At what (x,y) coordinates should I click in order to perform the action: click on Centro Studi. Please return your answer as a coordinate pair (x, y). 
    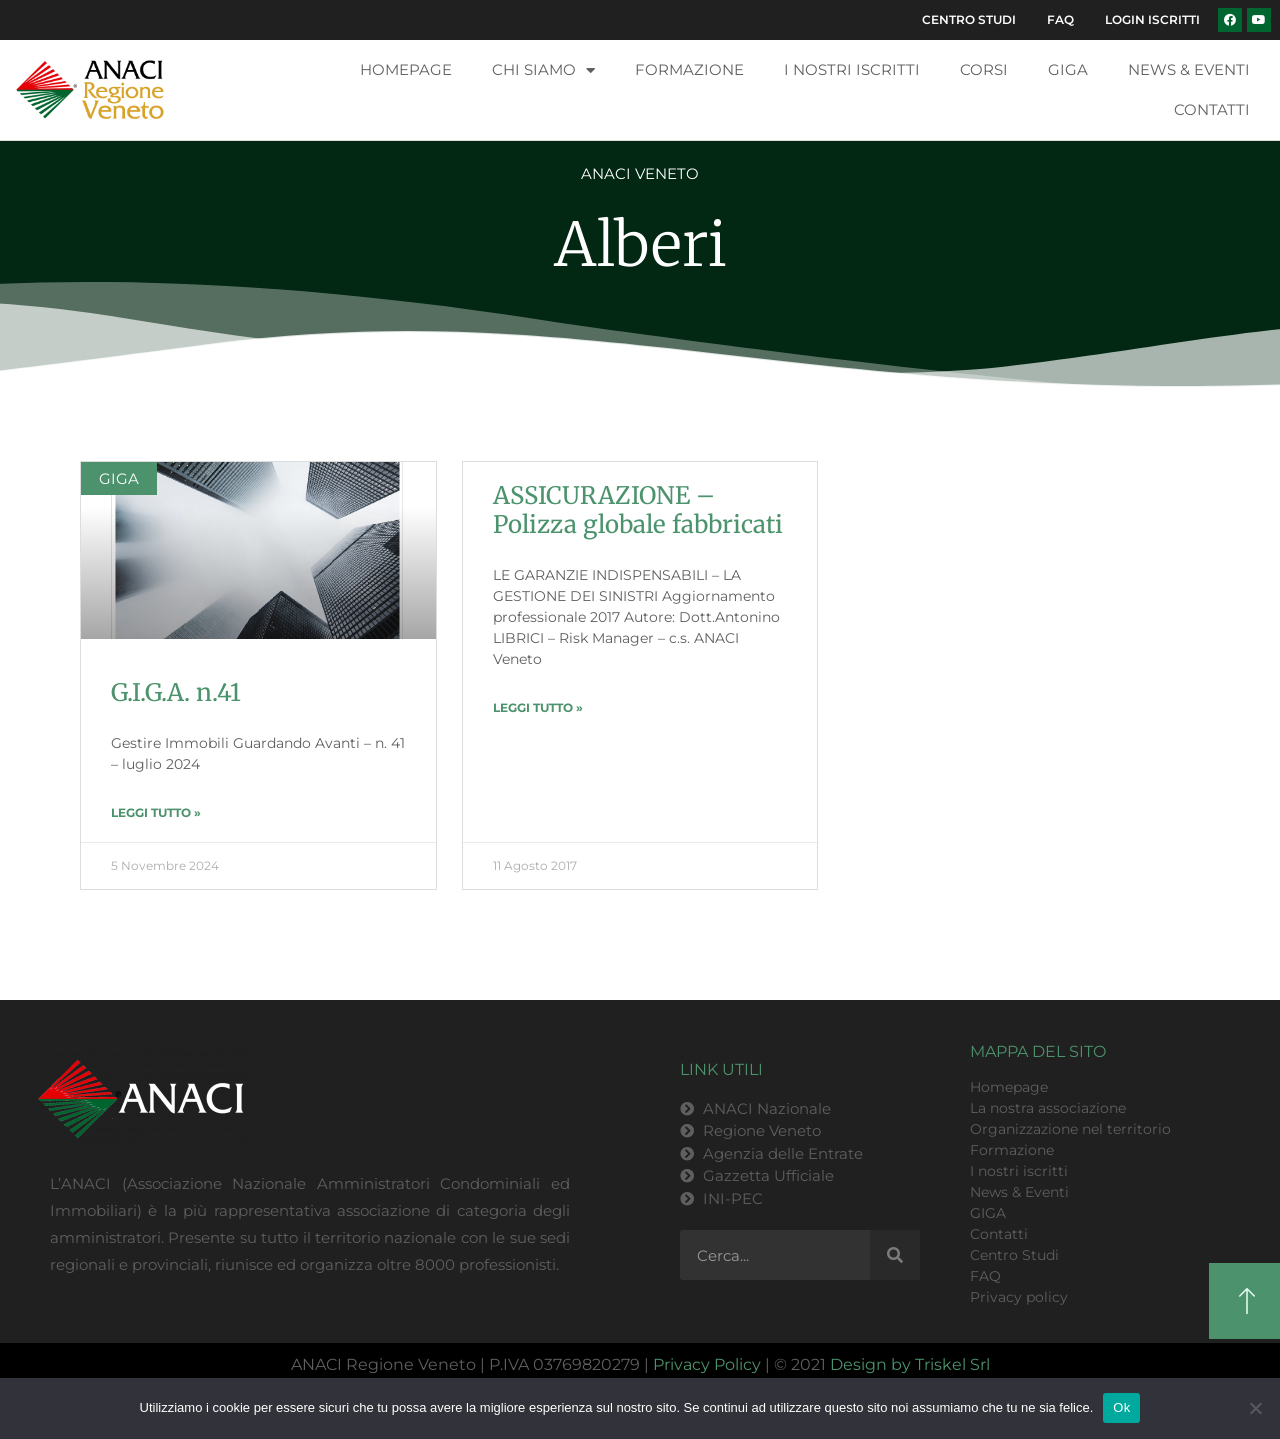
    Looking at the image, I should click on (1082, 22).